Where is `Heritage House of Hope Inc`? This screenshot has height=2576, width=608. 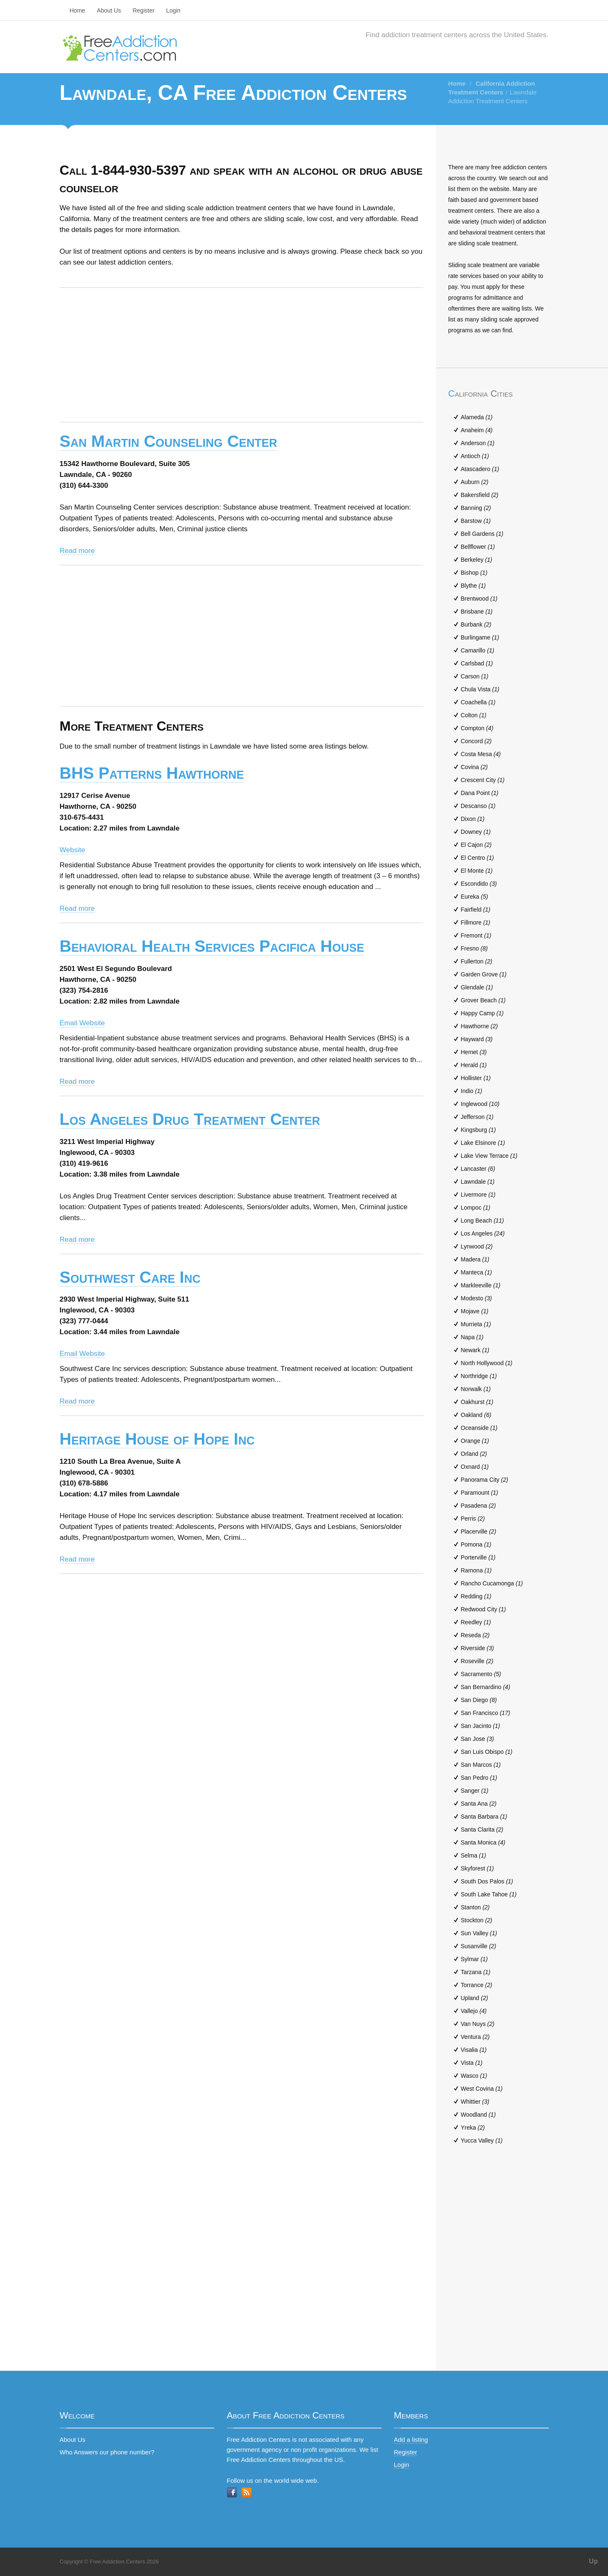 Heritage House of Hope Inc is located at coordinates (157, 1439).